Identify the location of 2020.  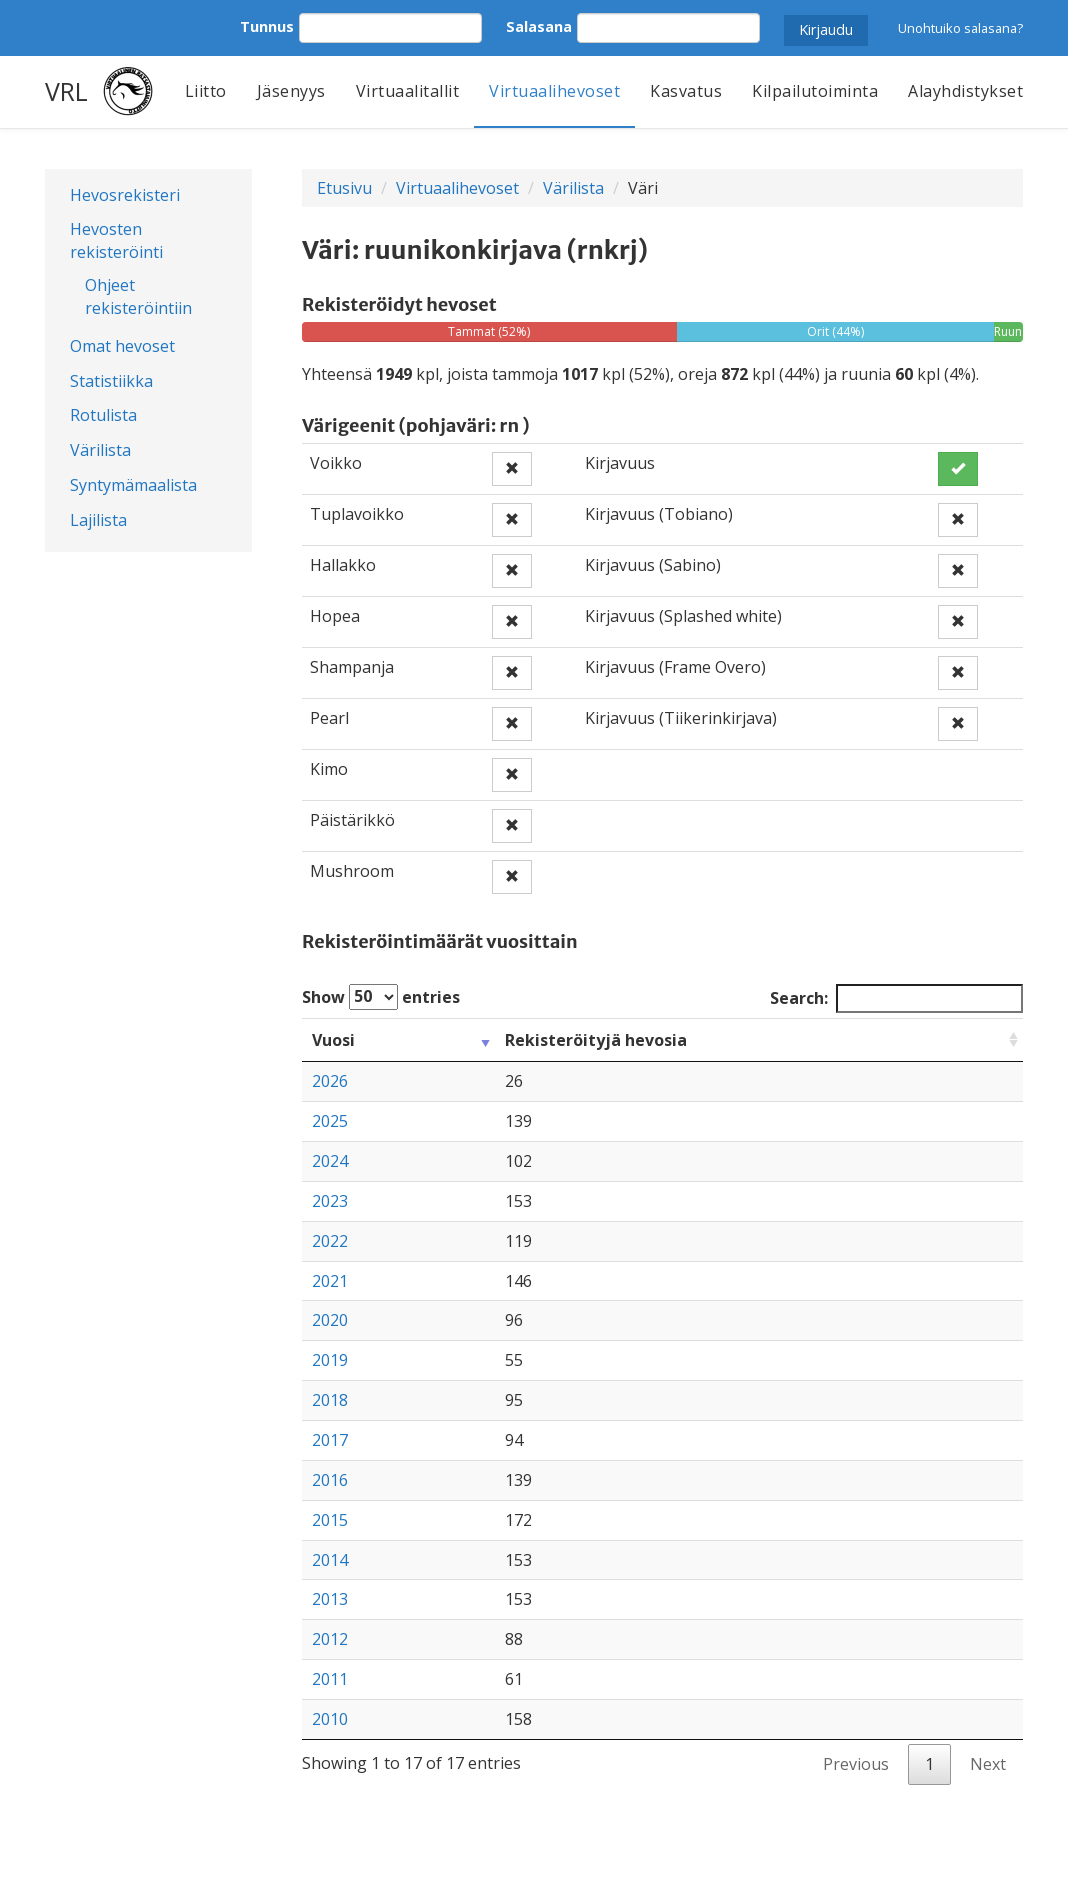
(330, 1320).